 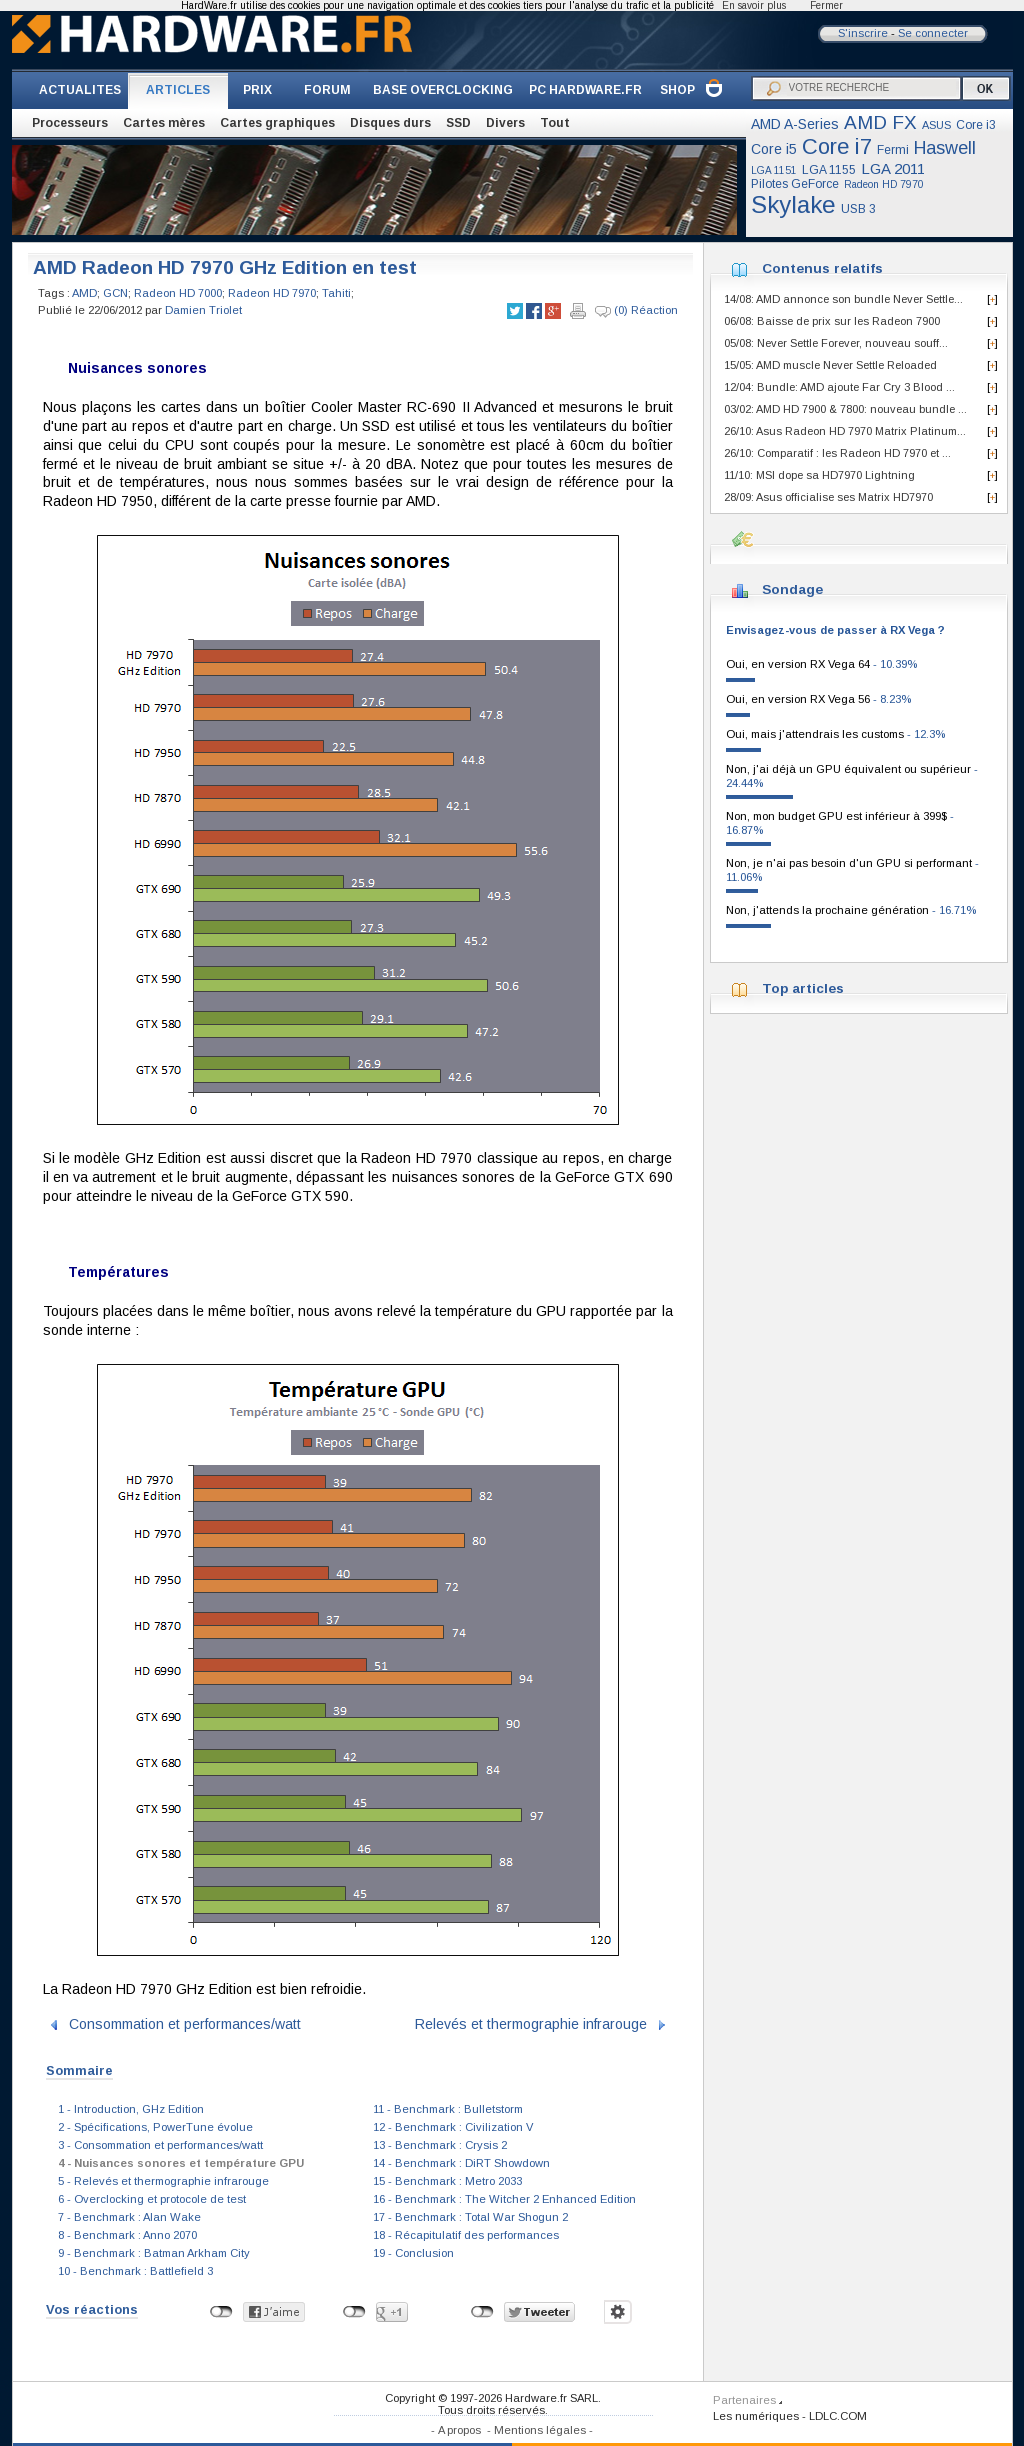 I want to click on (0) Réaction, so click(x=636, y=311).